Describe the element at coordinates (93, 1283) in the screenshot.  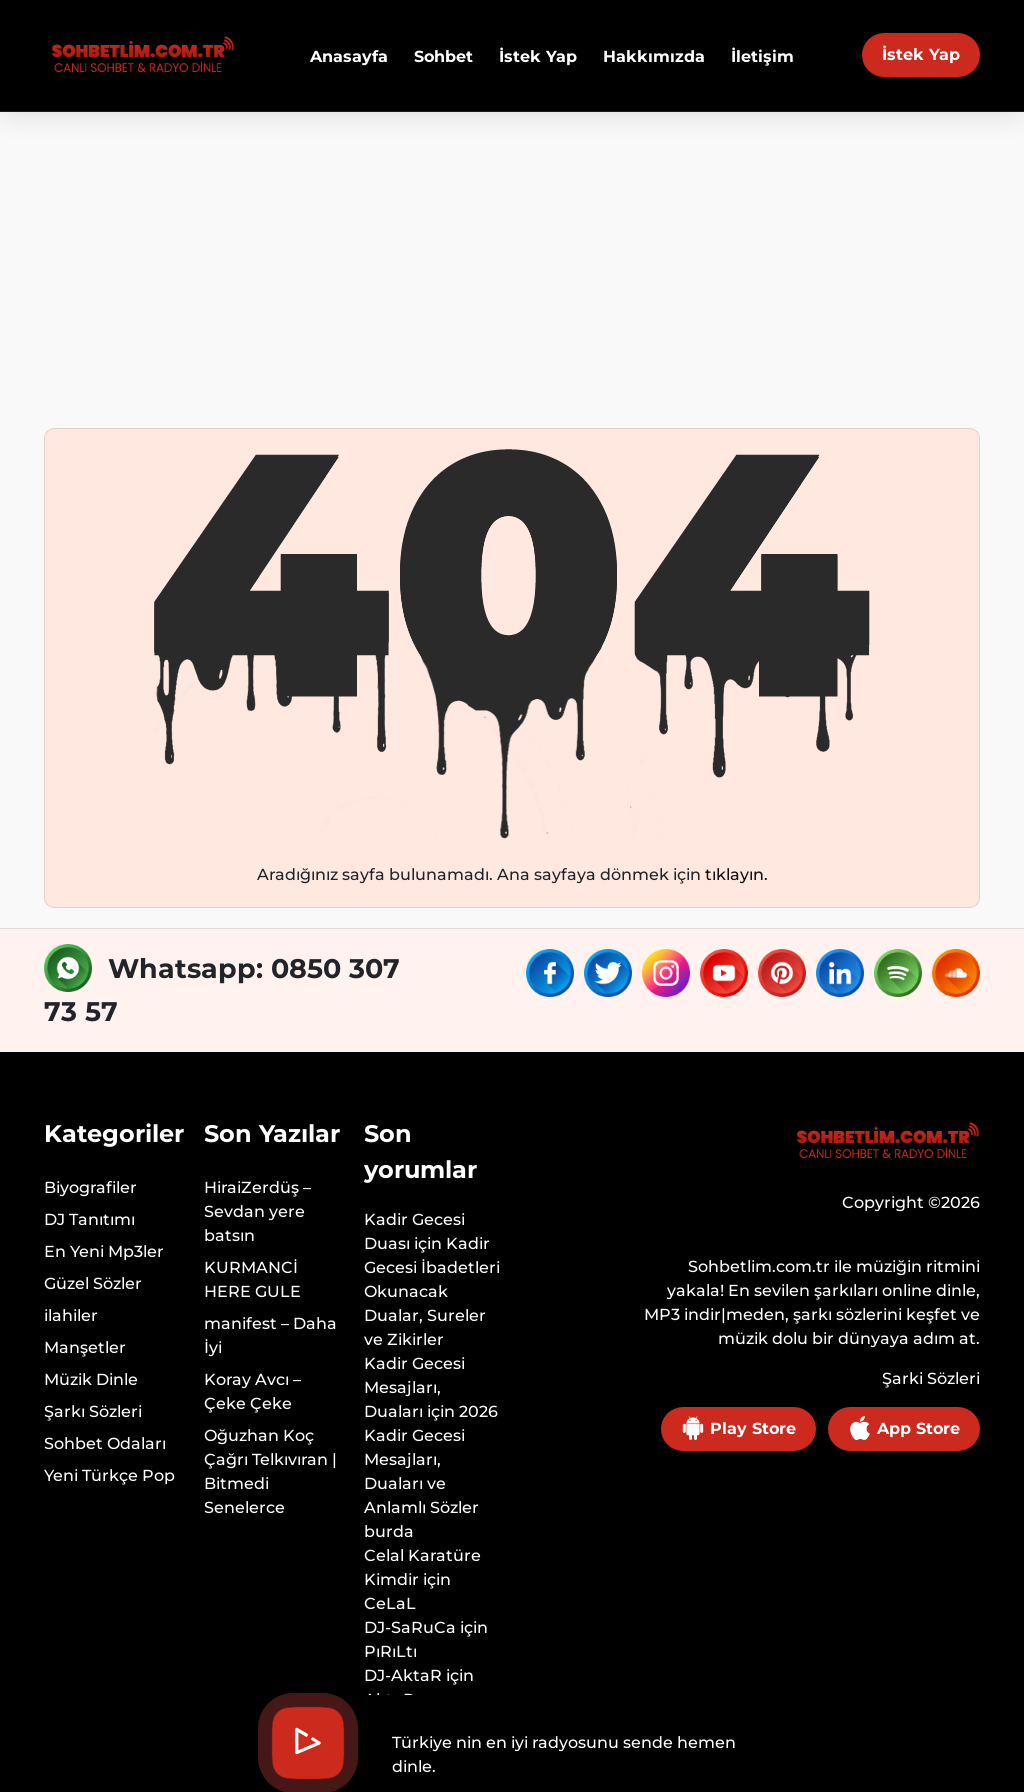
I see `Güzel Sözler` at that location.